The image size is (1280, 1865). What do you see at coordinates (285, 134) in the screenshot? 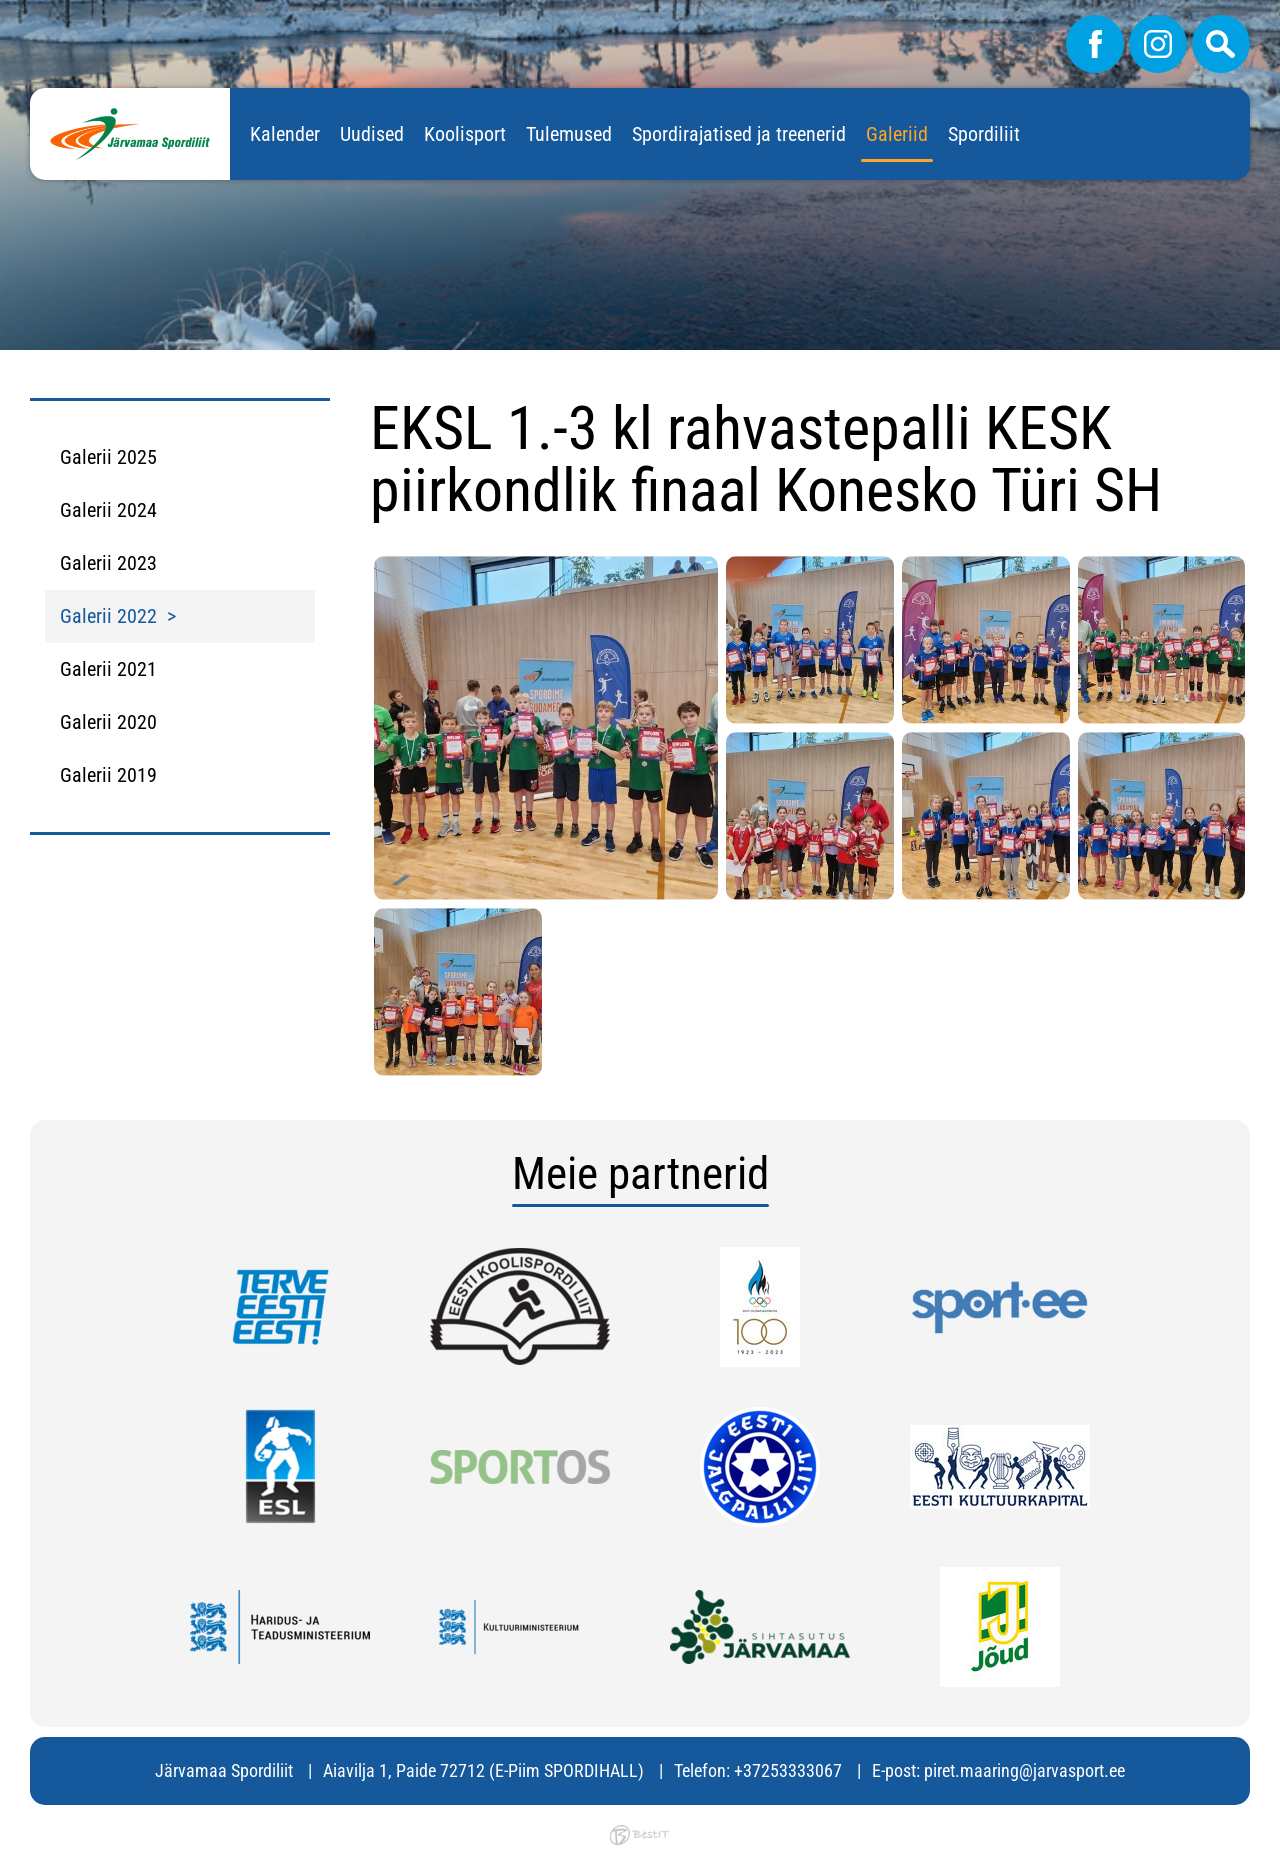
I see `Kalender` at bounding box center [285, 134].